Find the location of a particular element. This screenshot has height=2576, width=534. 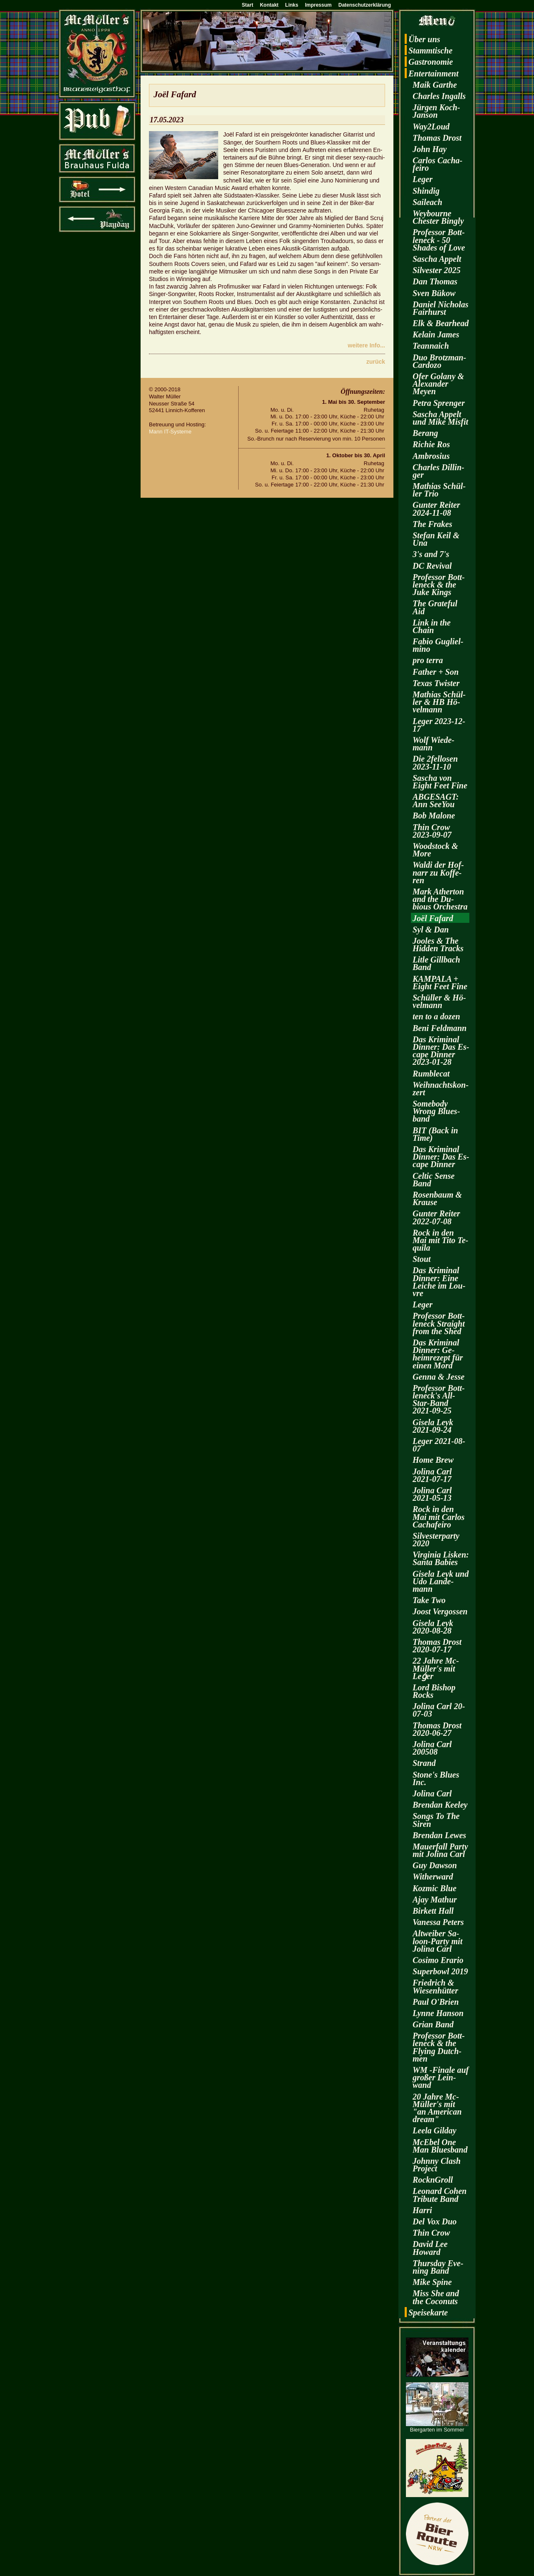

Strand is located at coordinates (424, 1763).